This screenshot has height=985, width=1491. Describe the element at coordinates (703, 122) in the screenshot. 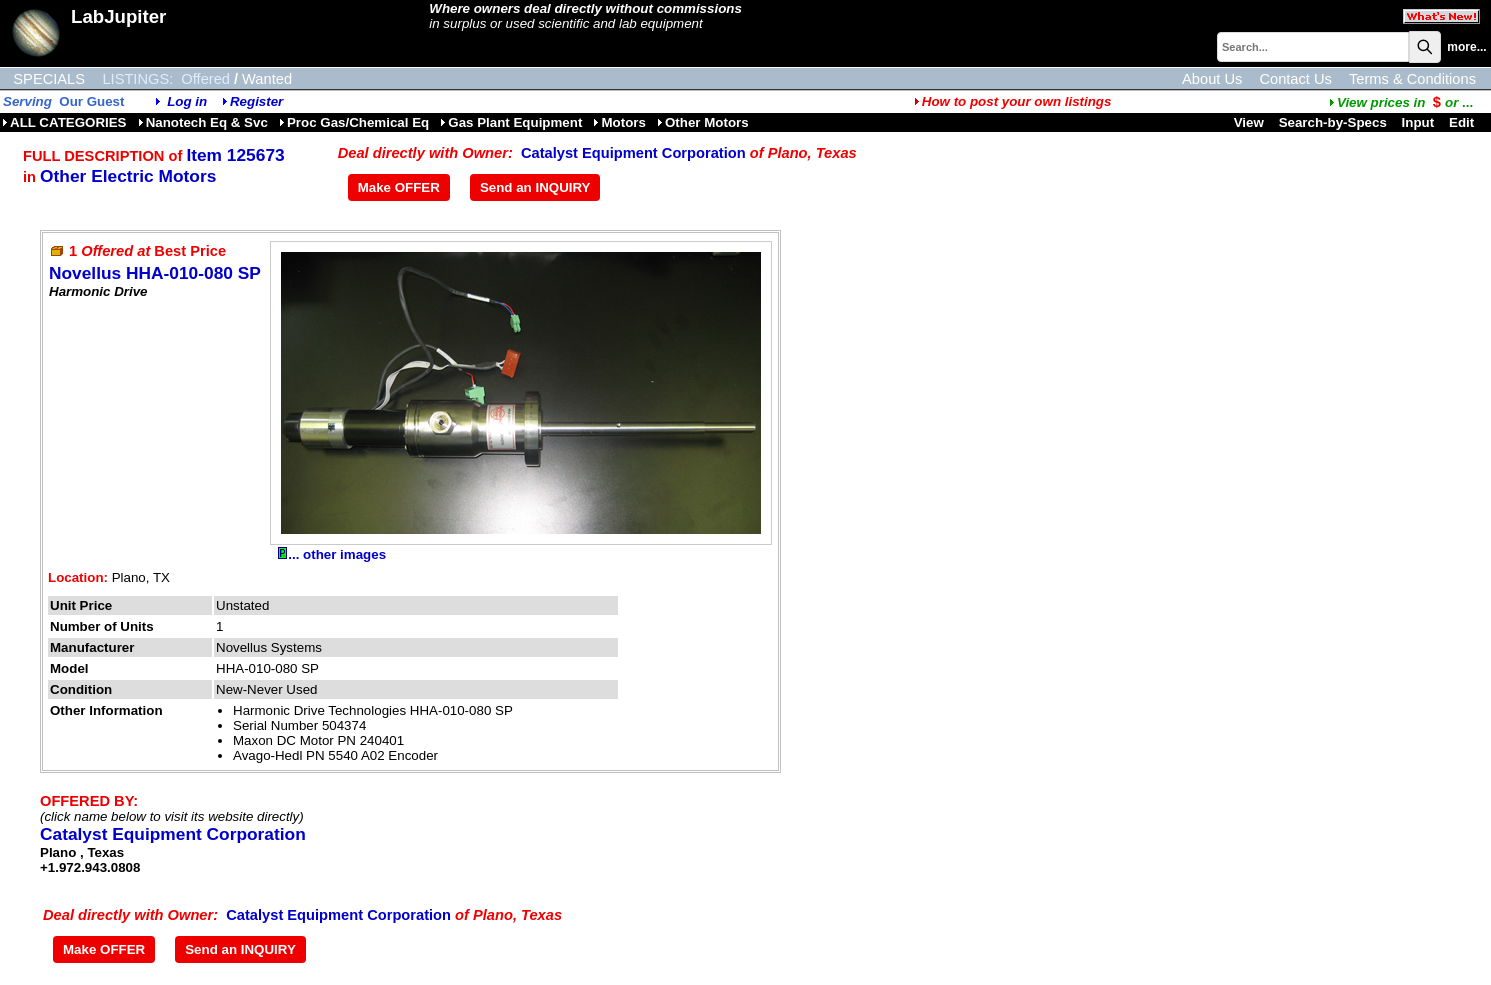

I see `Other Motors` at that location.